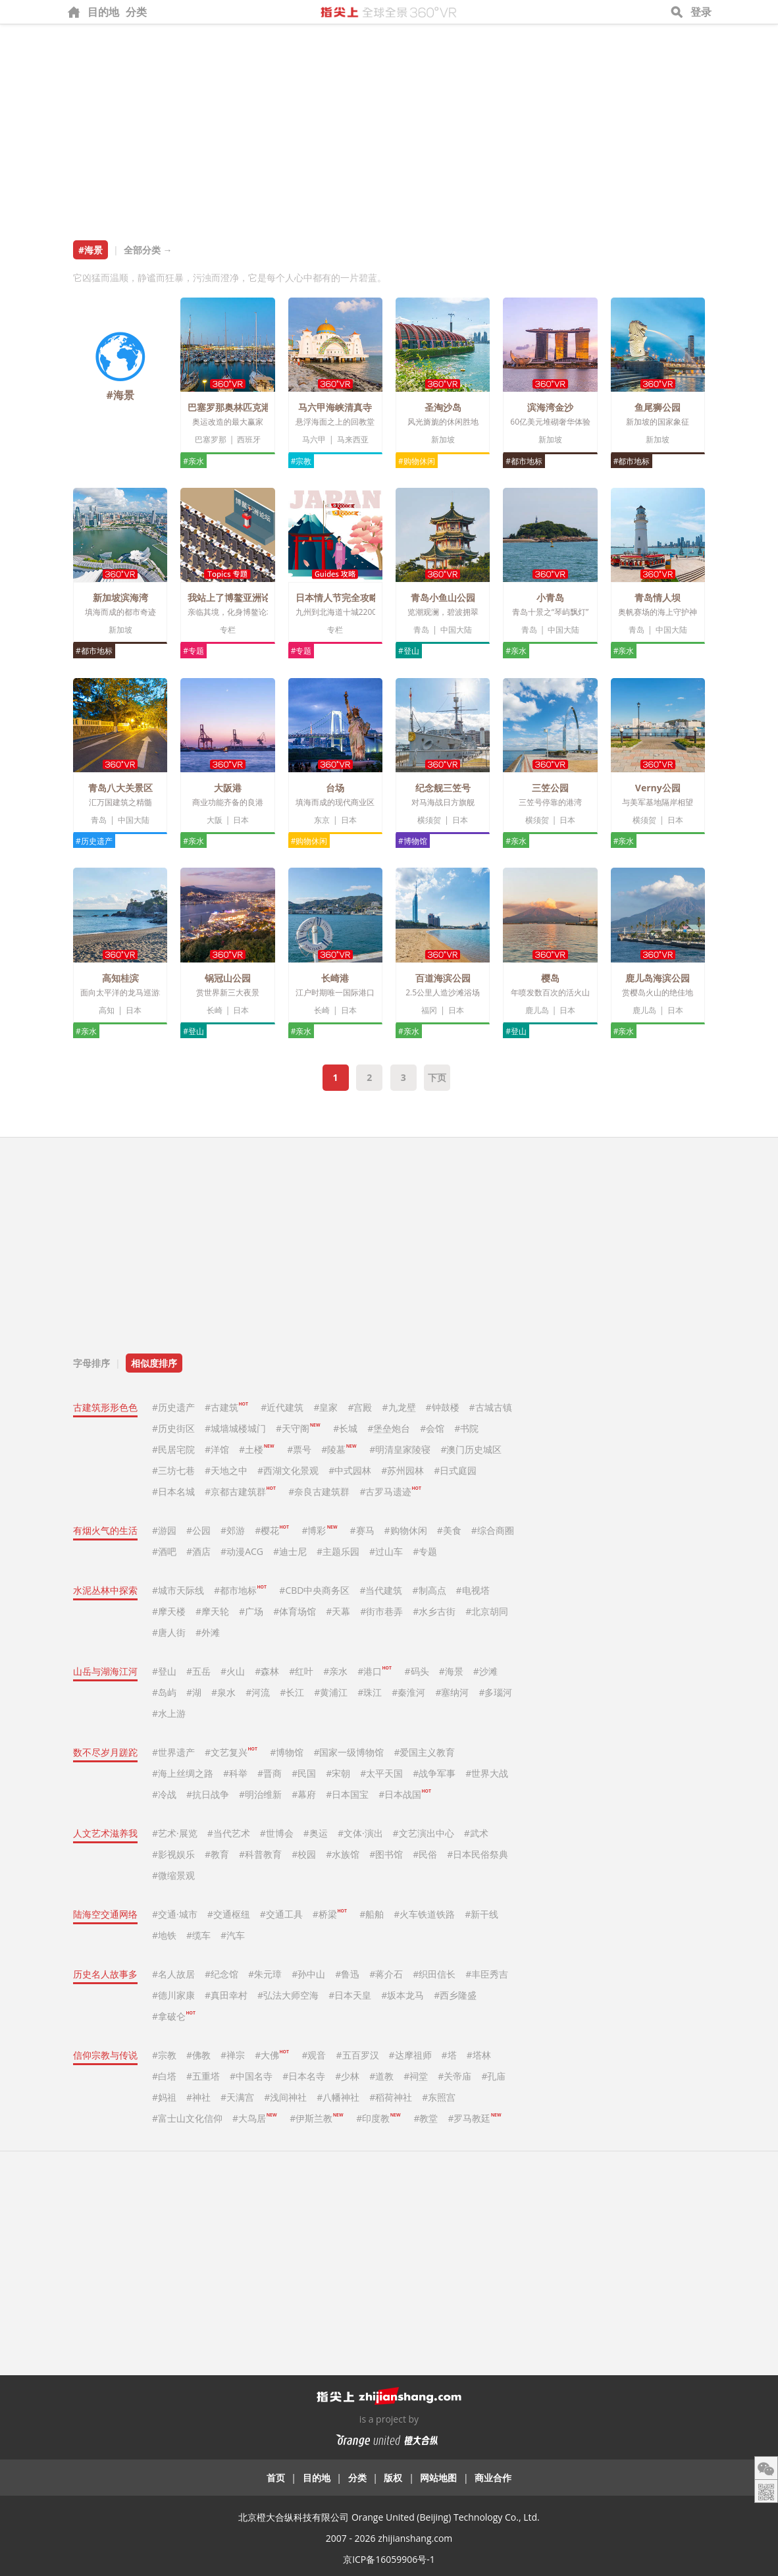 Image resolution: width=778 pixels, height=2576 pixels. Describe the element at coordinates (315, 1833) in the screenshot. I see `#奥运` at that location.